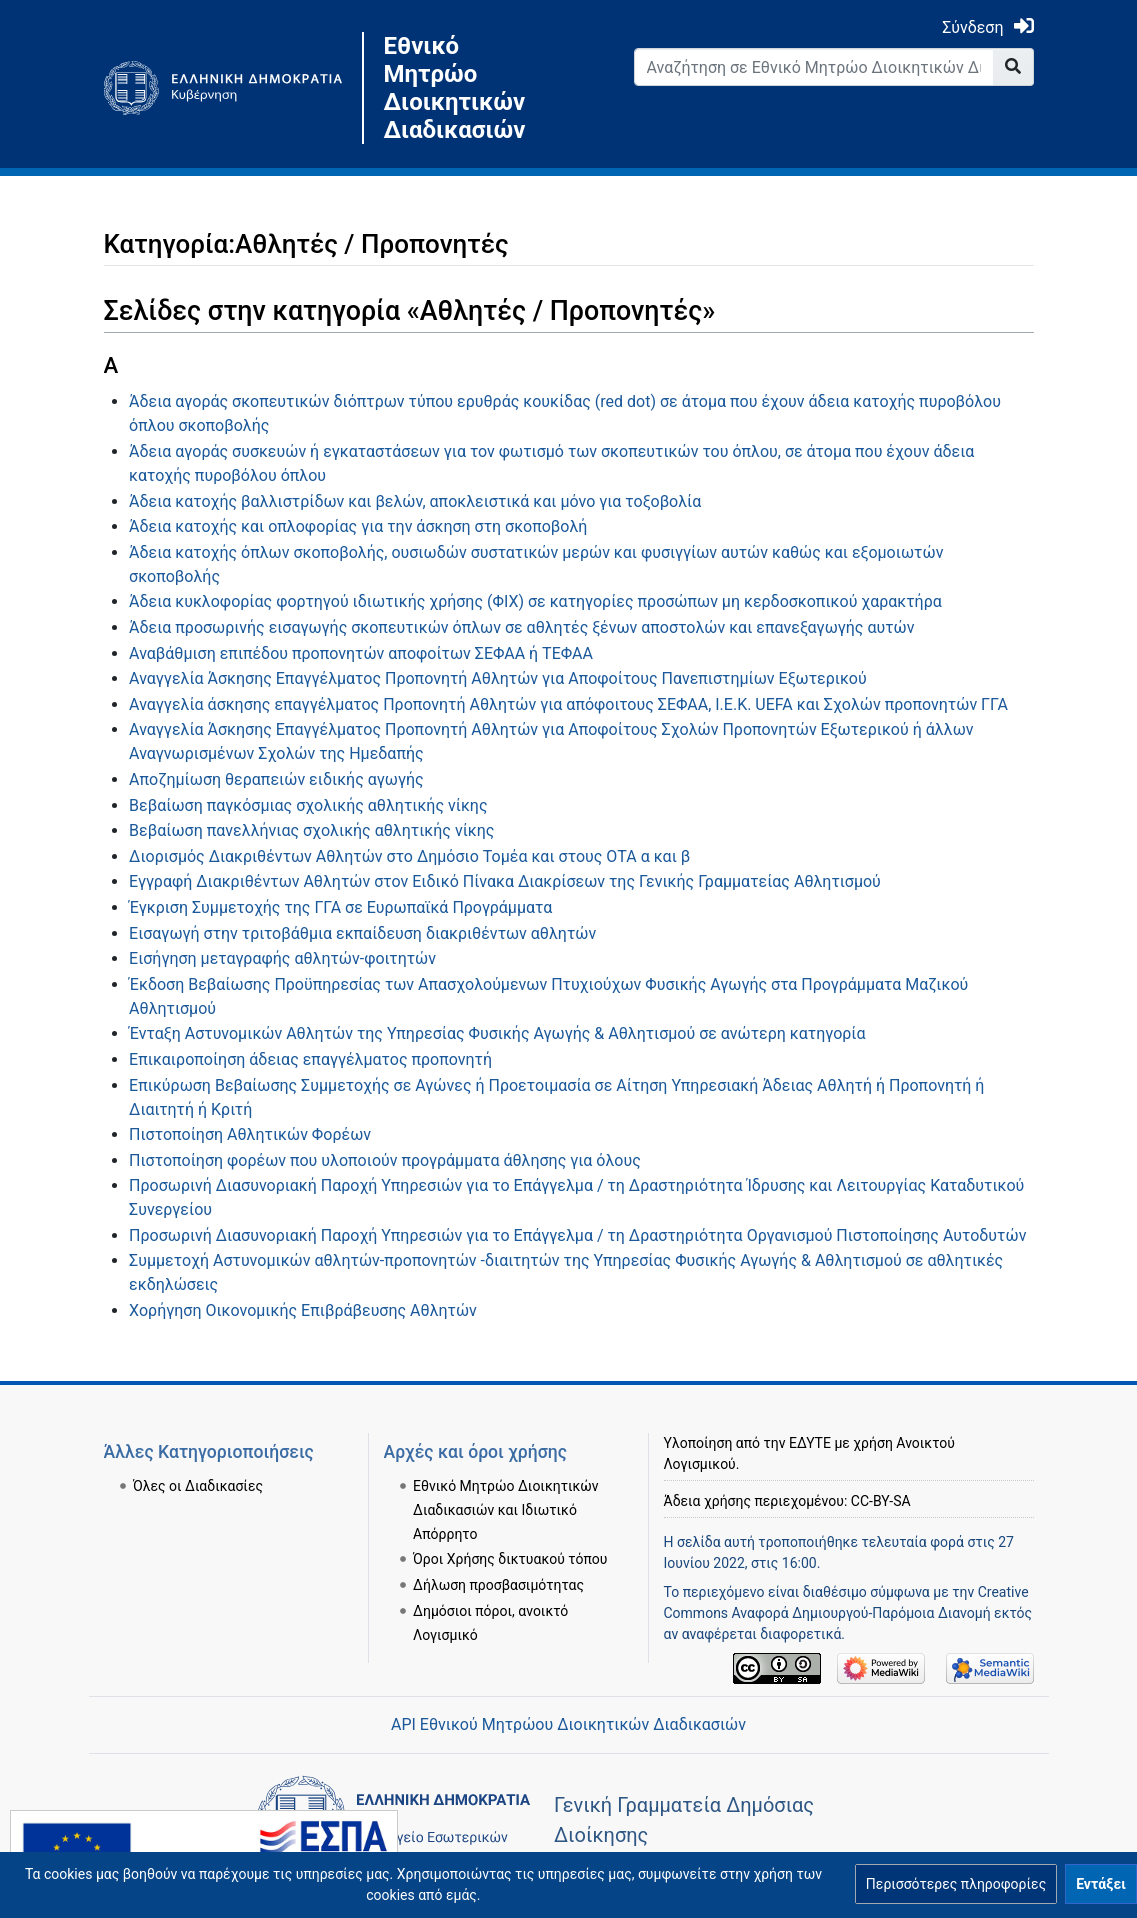  What do you see at coordinates (282, 958) in the screenshot?
I see `Εισήγηση μεταγραφής αθλητών-φοιτητών` at bounding box center [282, 958].